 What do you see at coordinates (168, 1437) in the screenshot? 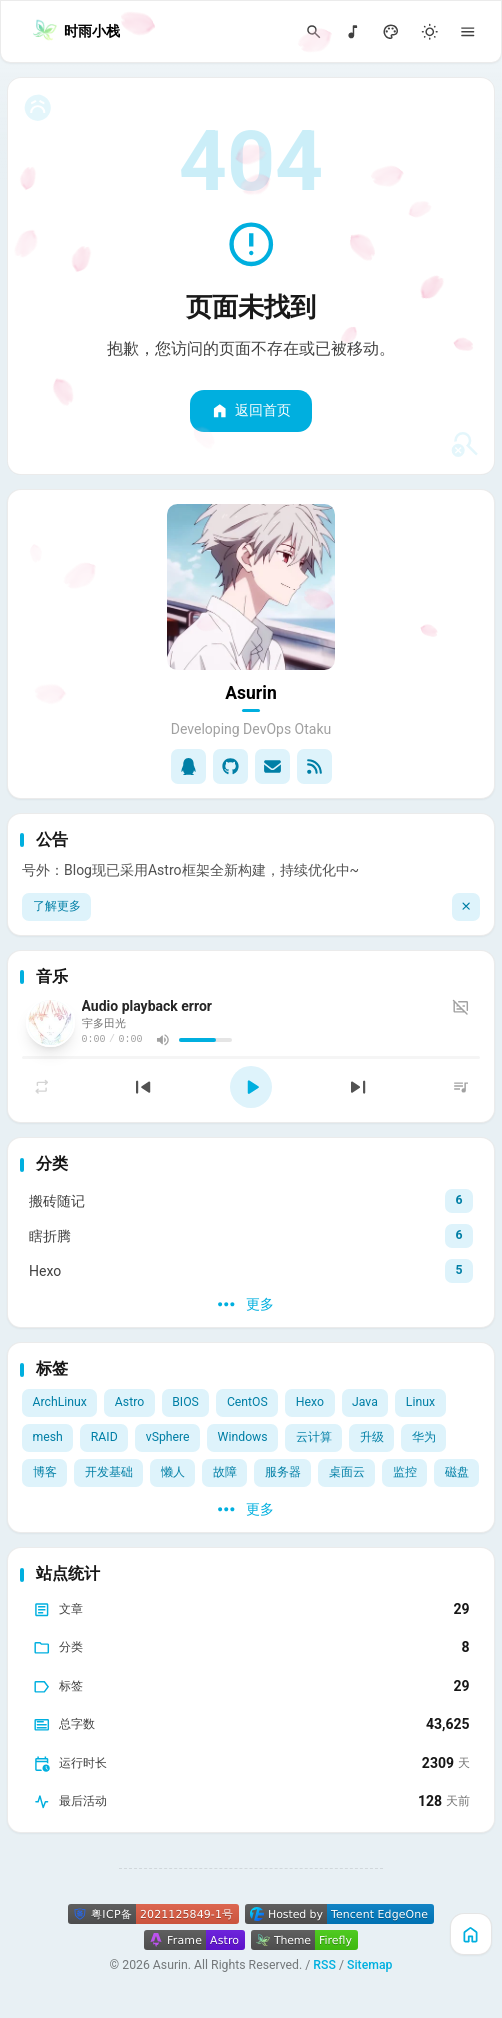
I see `vSphere [View all posts with the vSphere tag]` at bounding box center [168, 1437].